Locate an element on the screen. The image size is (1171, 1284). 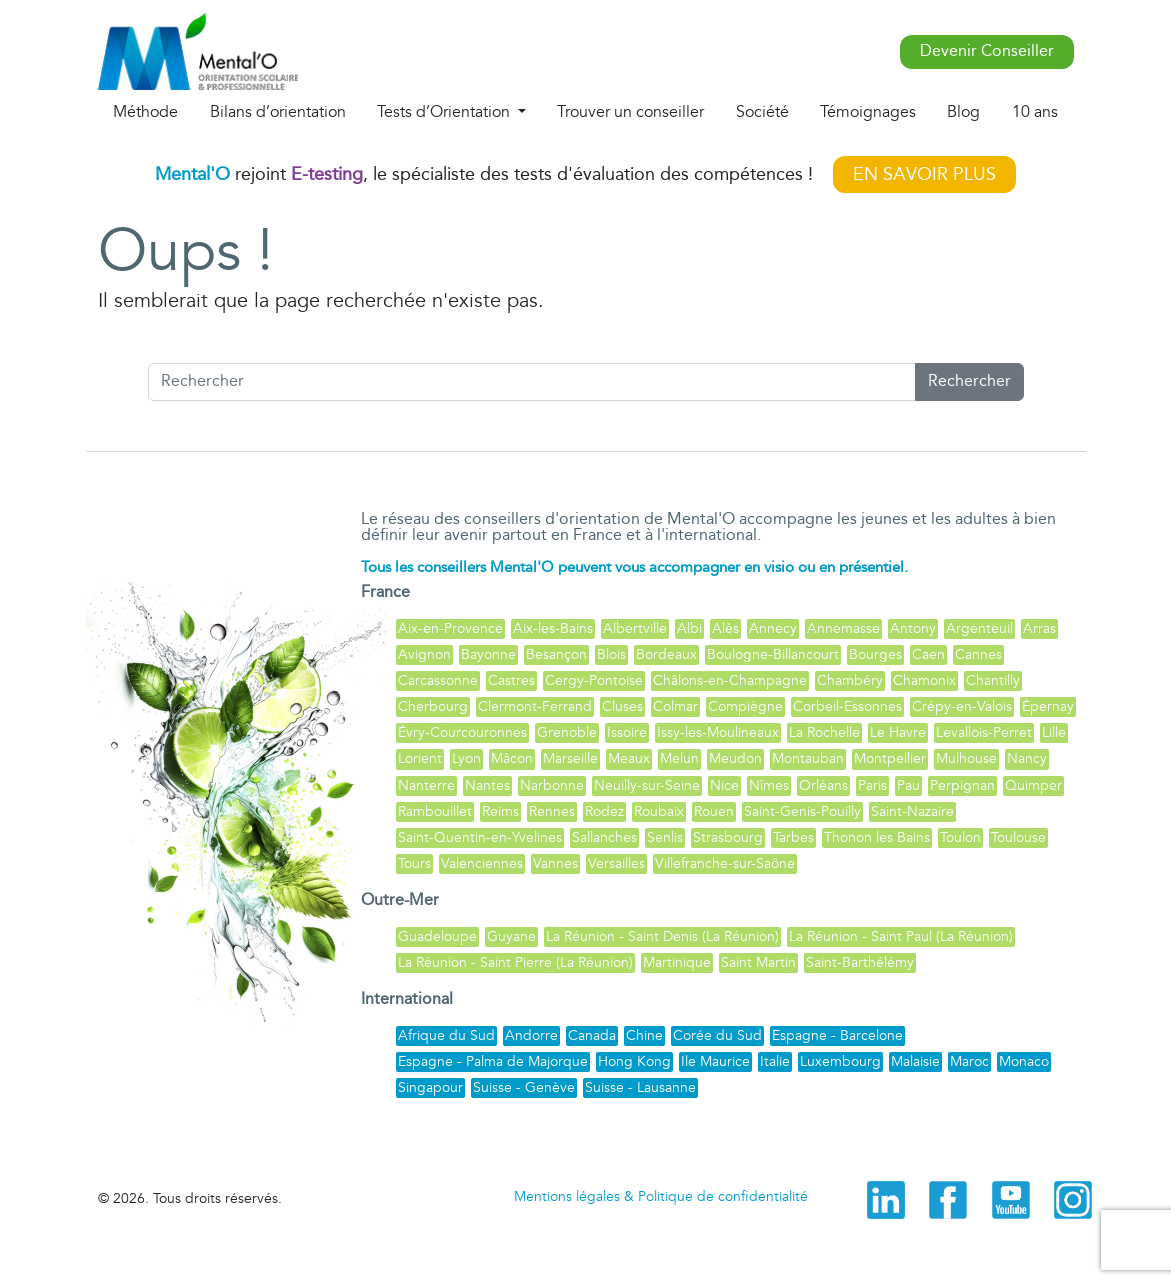
Toulouse is located at coordinates (1018, 837).